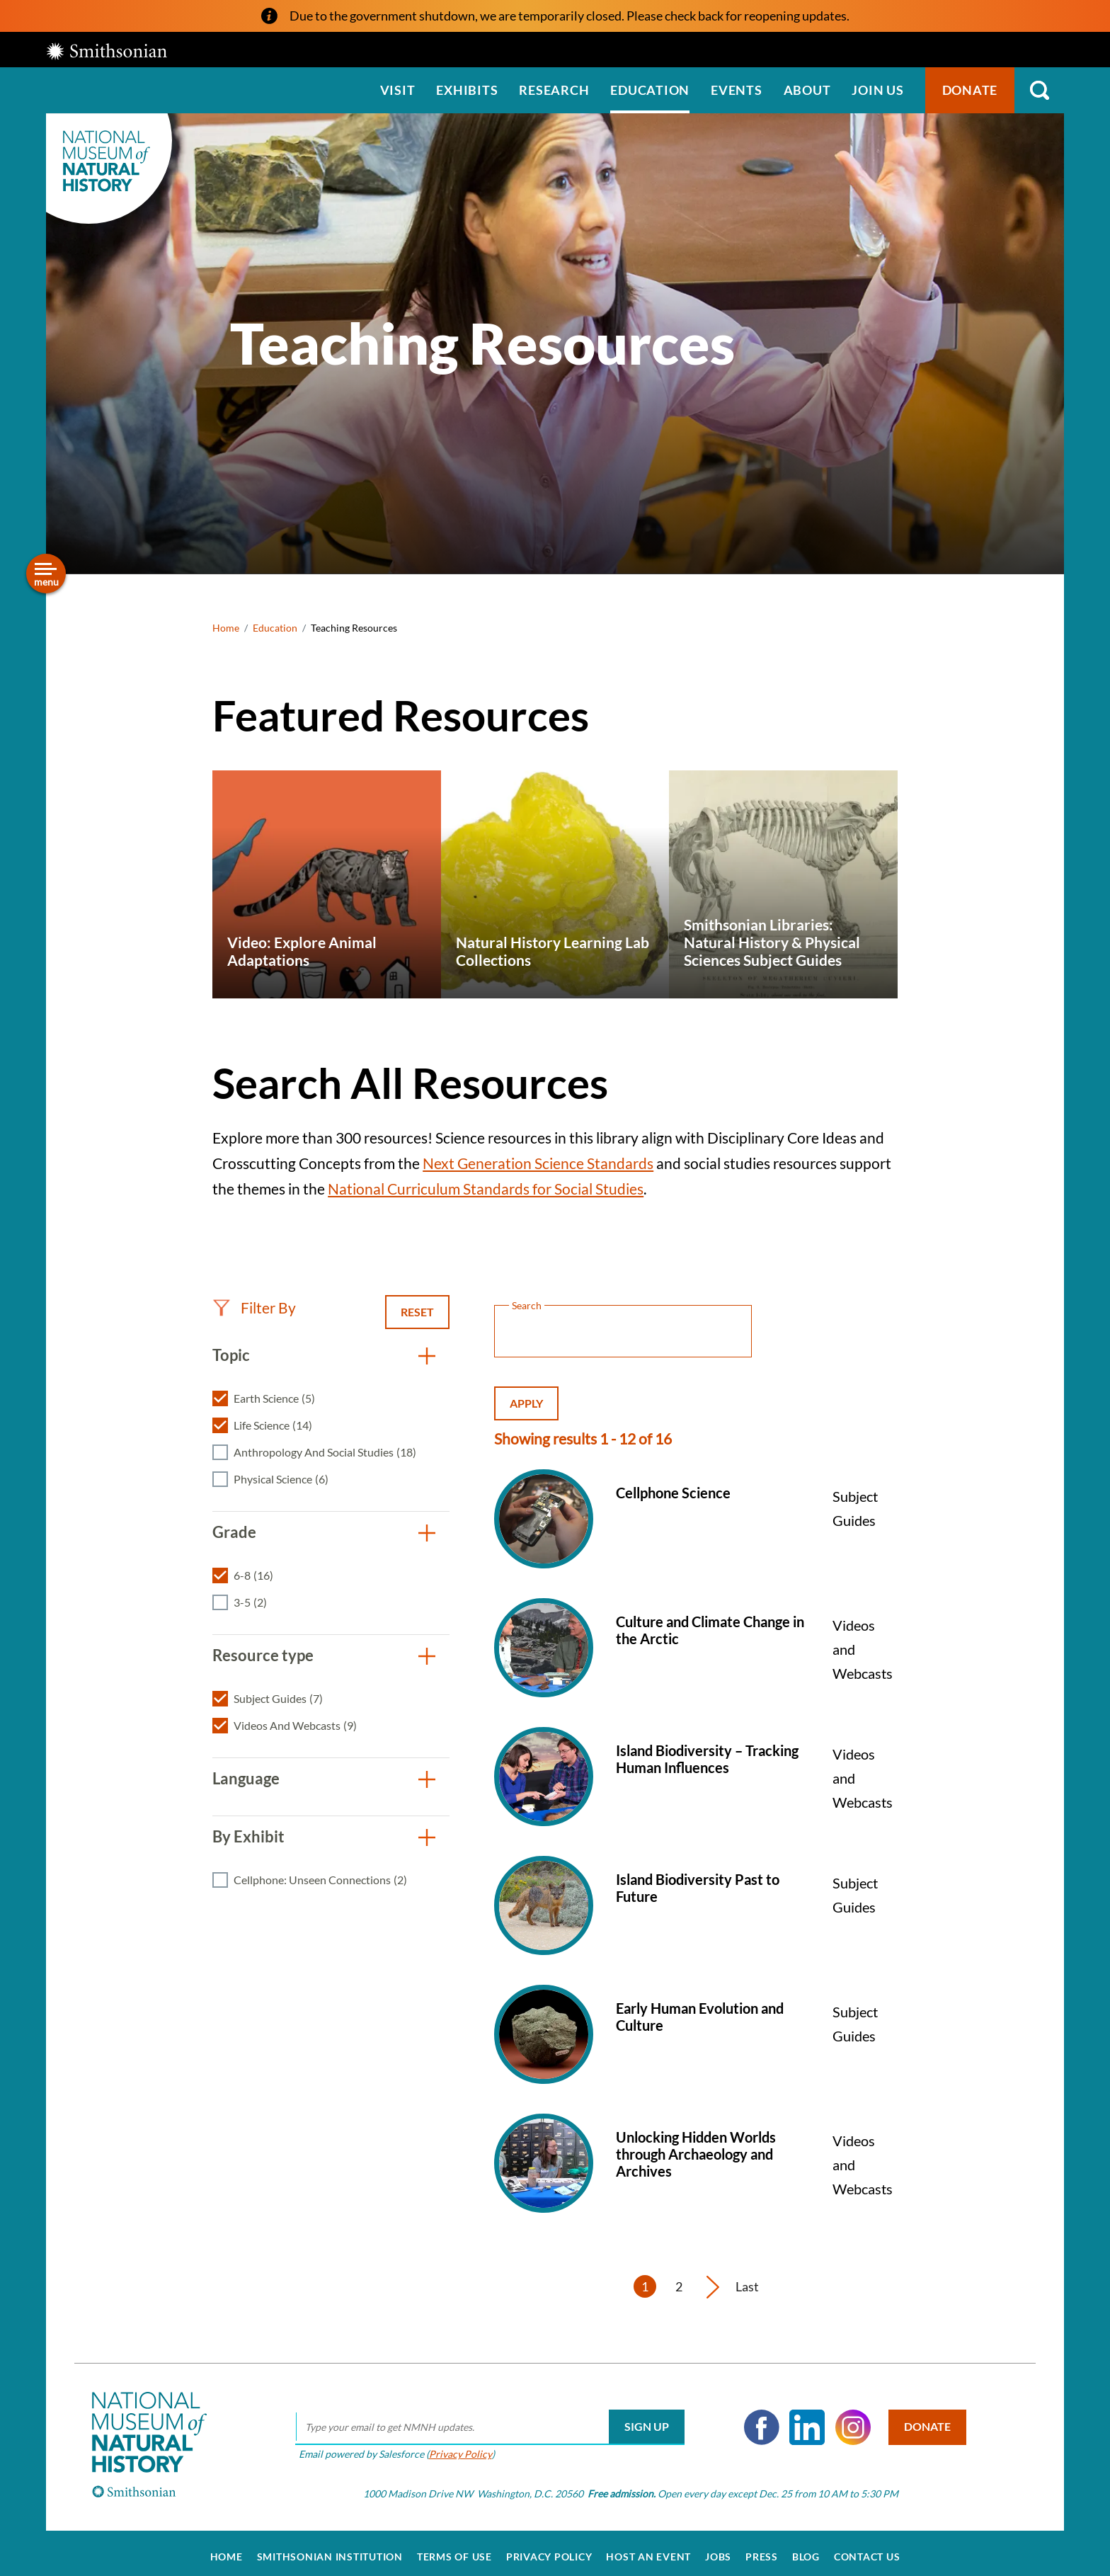 Image resolution: width=1110 pixels, height=2576 pixels. What do you see at coordinates (538, 1163) in the screenshot?
I see `Next Generation Science Standards` at bounding box center [538, 1163].